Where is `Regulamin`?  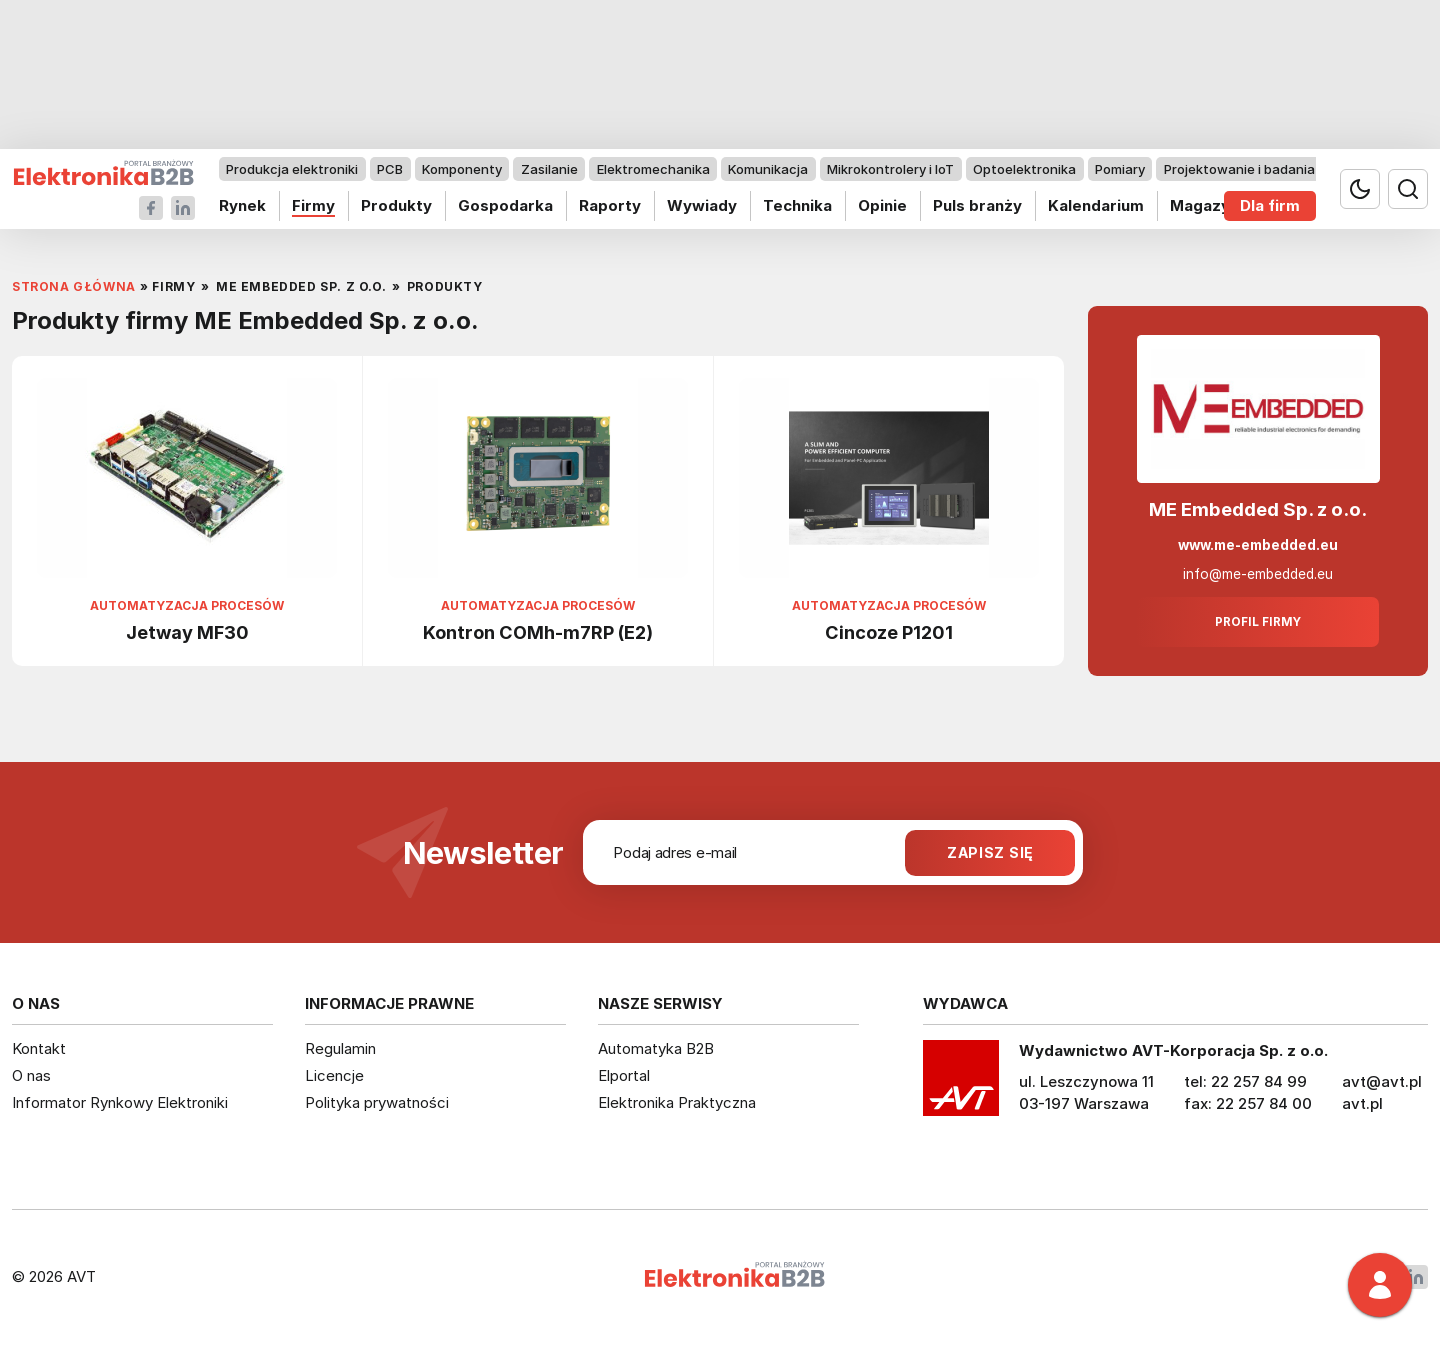
Regulamin is located at coordinates (340, 1048).